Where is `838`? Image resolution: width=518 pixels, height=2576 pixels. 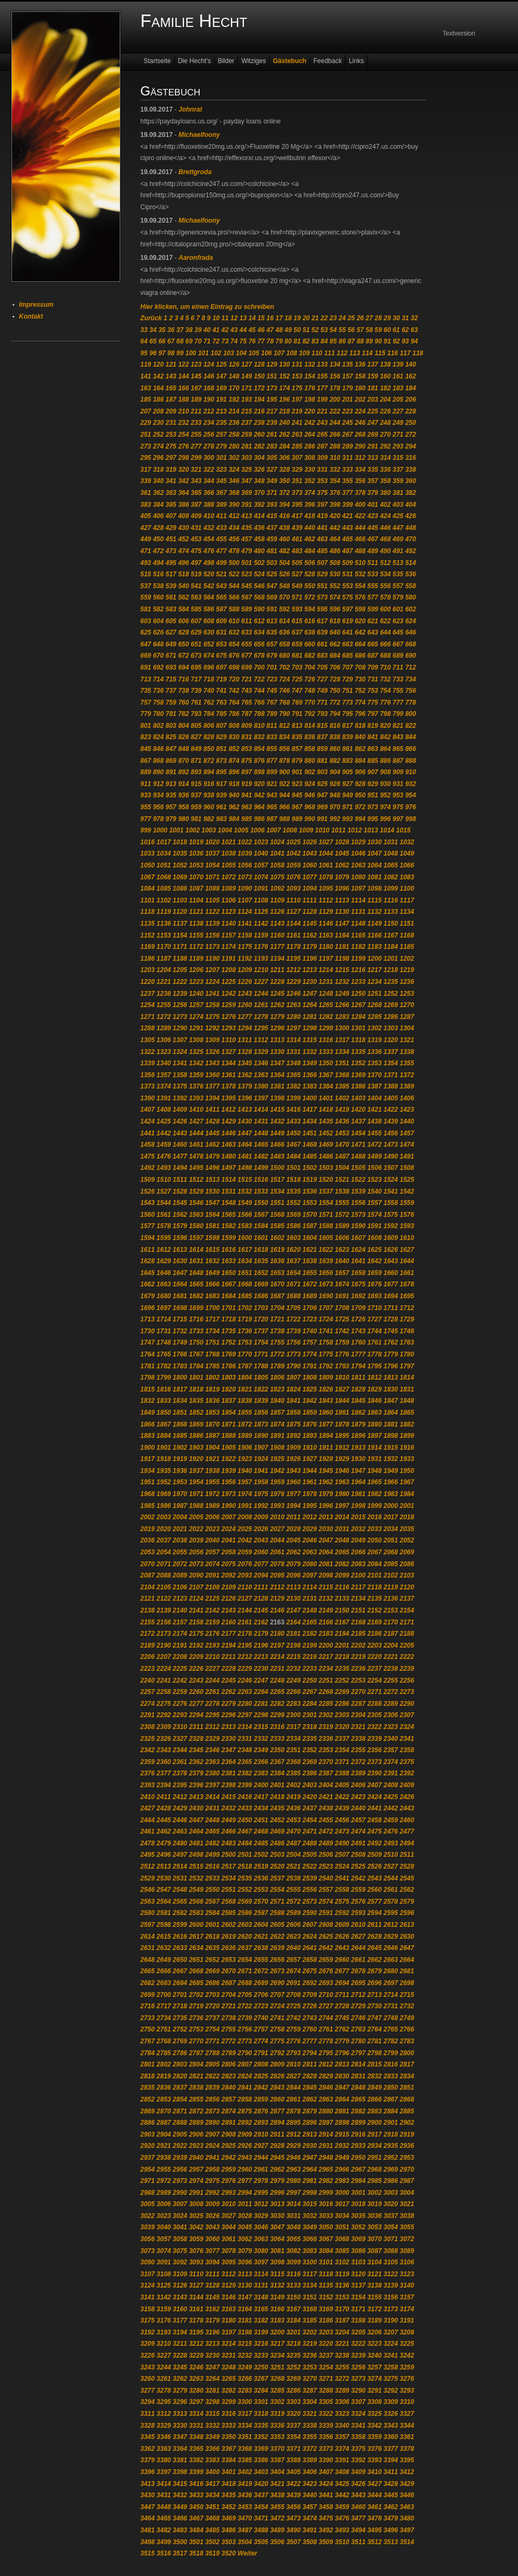 838 is located at coordinates (335, 737).